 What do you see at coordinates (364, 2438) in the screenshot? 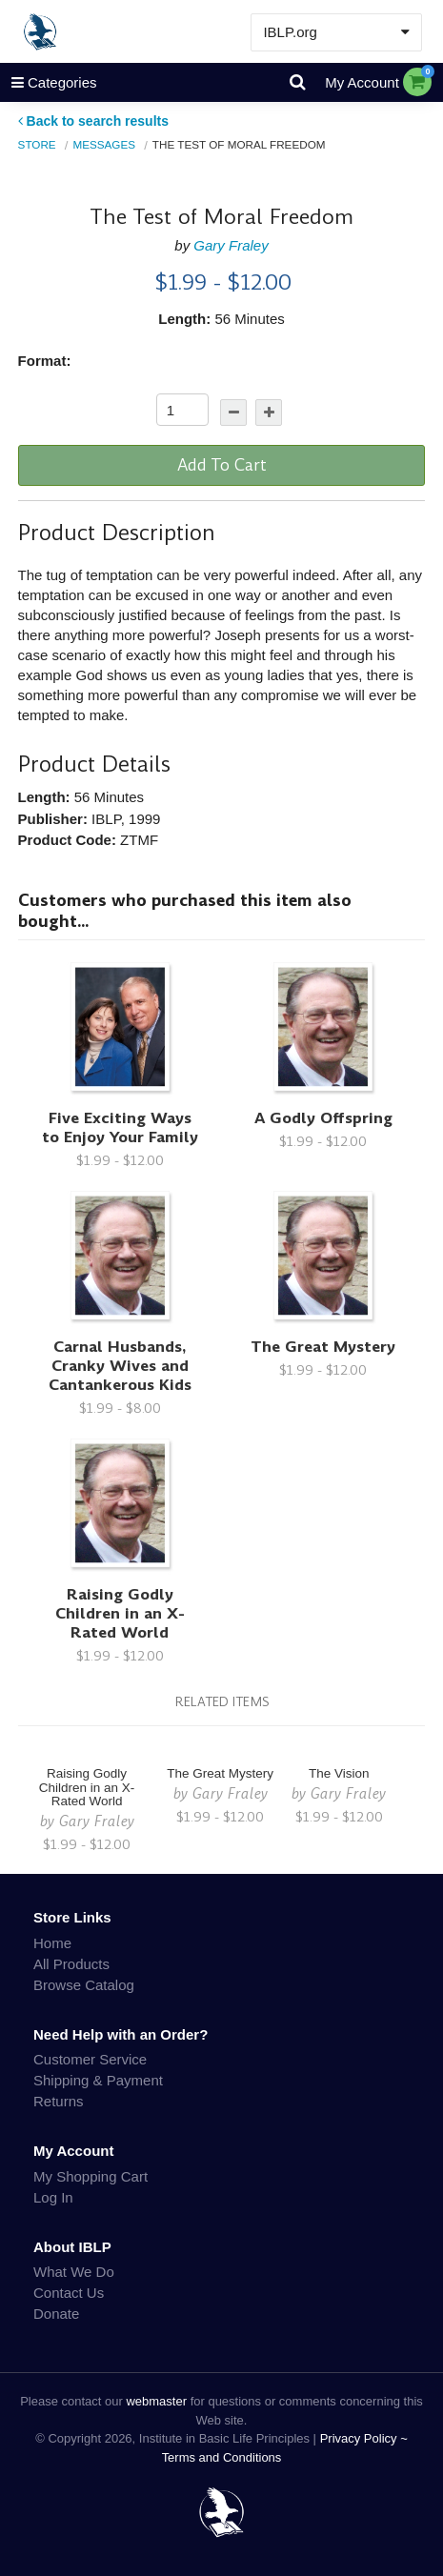
I see `Privacy Policy ~` at bounding box center [364, 2438].